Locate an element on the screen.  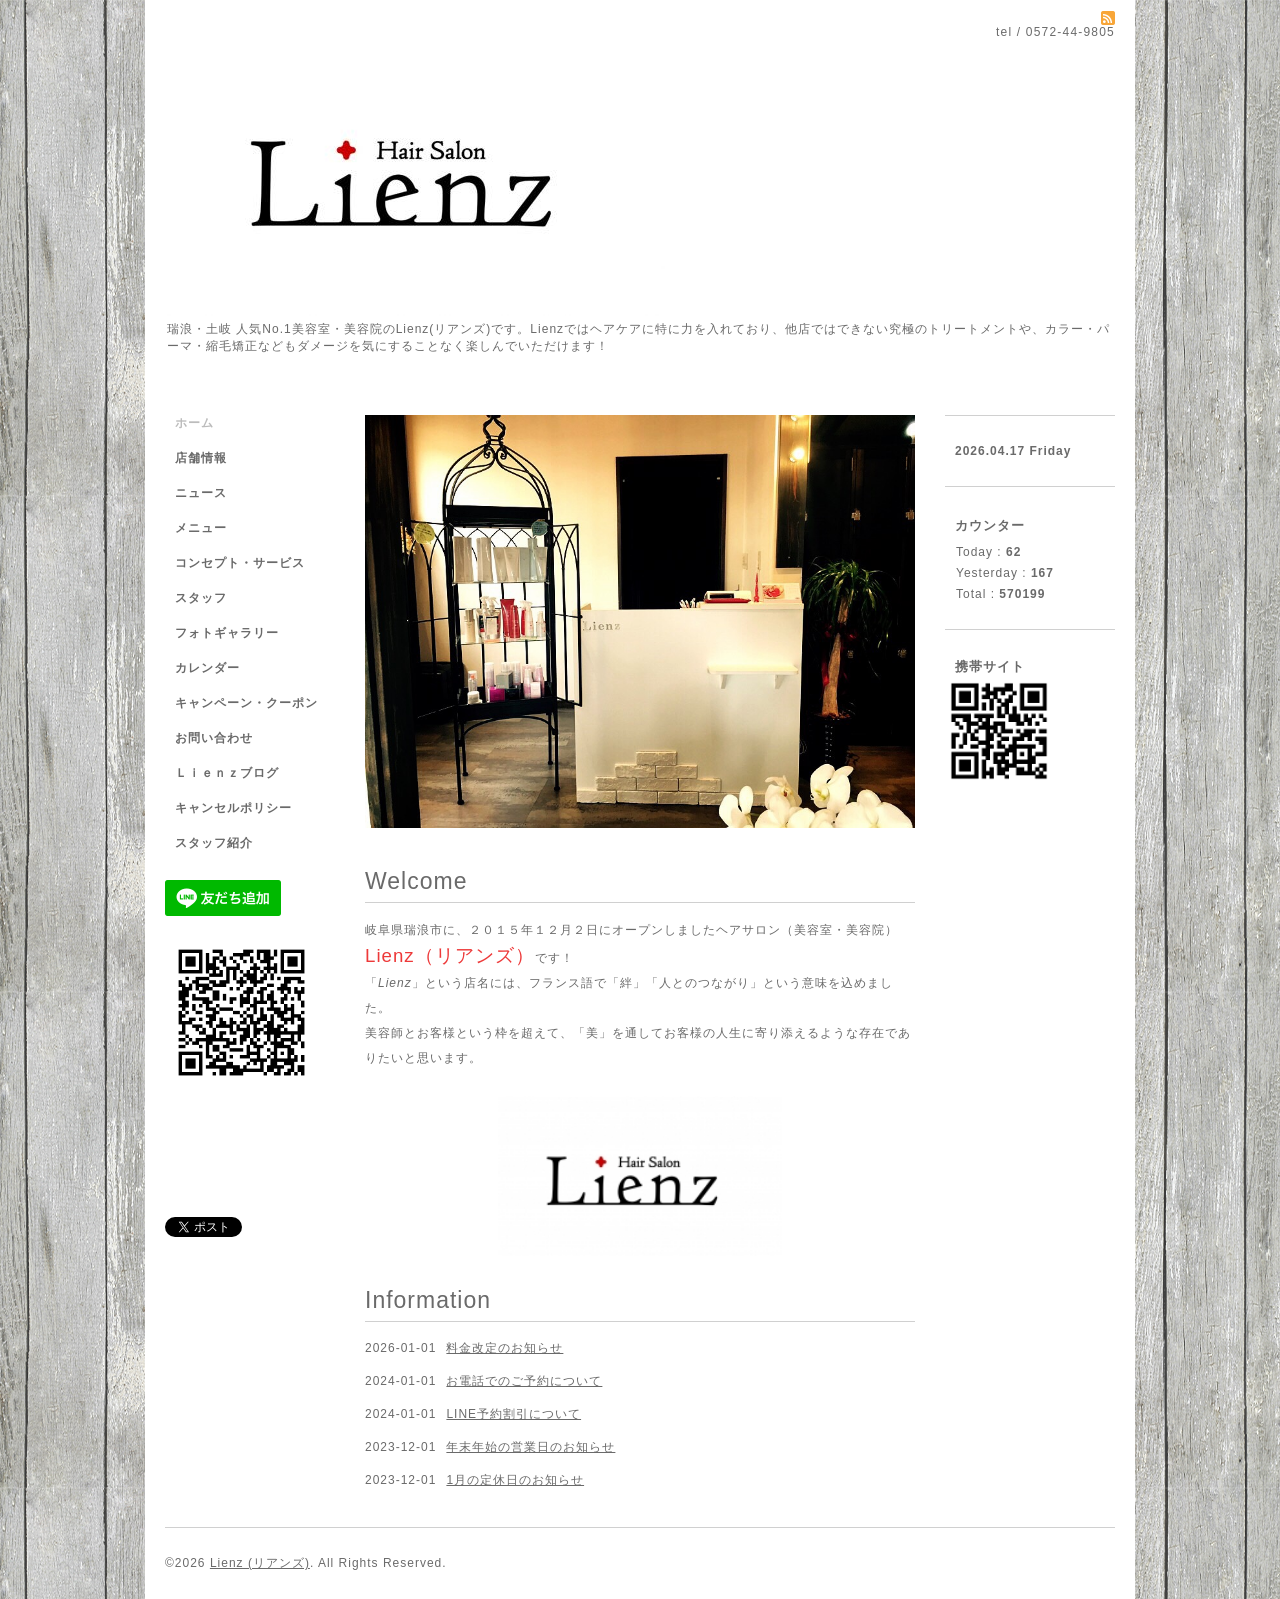
LINE予約割引について is located at coordinates (513, 1414).